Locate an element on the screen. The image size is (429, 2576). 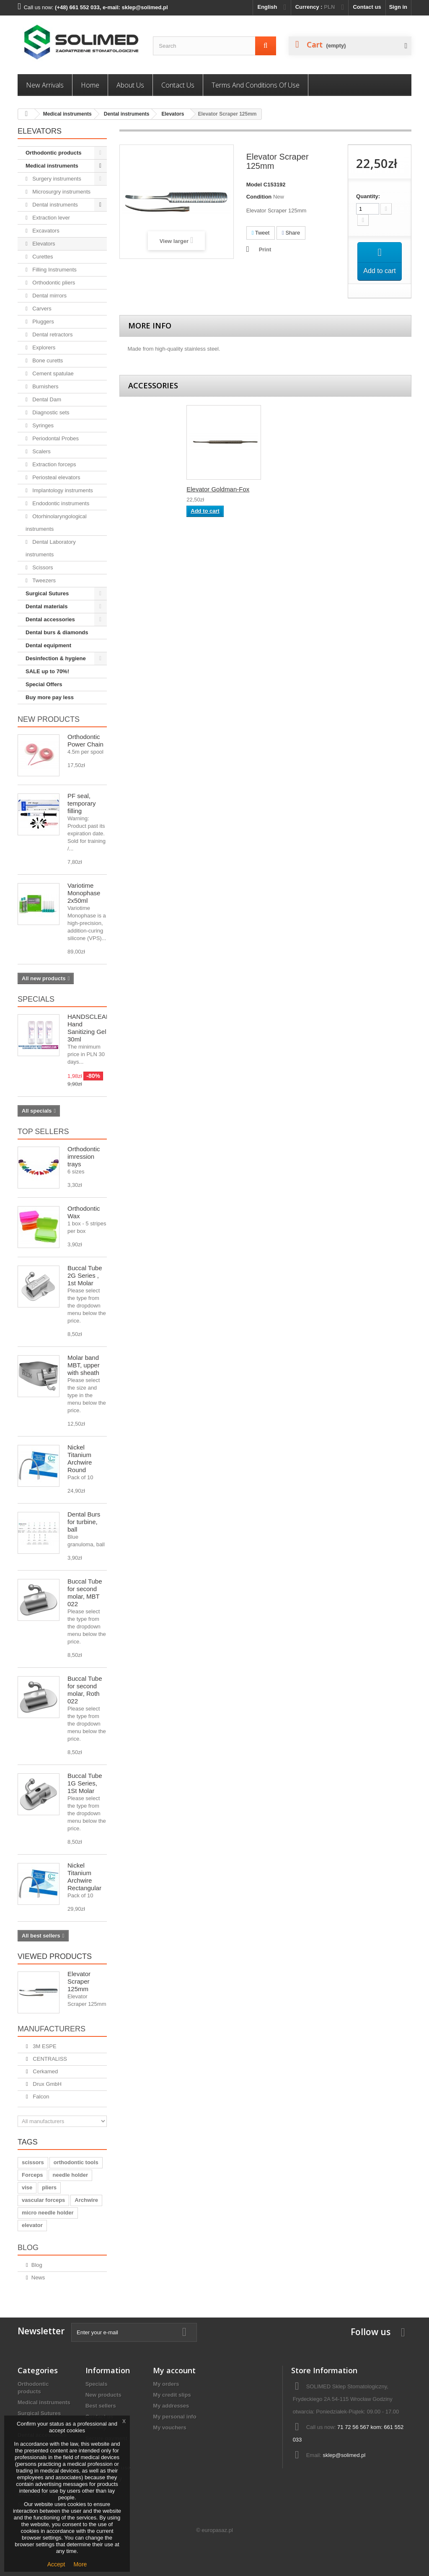
My credit slips is located at coordinates (172, 2395).